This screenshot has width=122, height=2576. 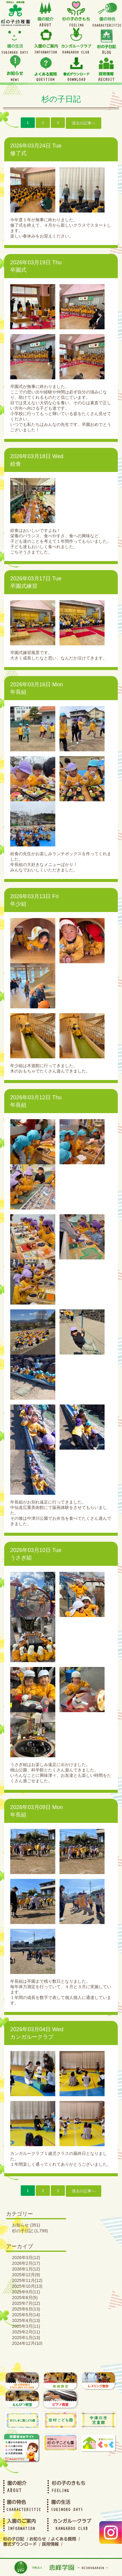 What do you see at coordinates (26, 2331) in the screenshot?
I see `2025年2月(11)` at bounding box center [26, 2331].